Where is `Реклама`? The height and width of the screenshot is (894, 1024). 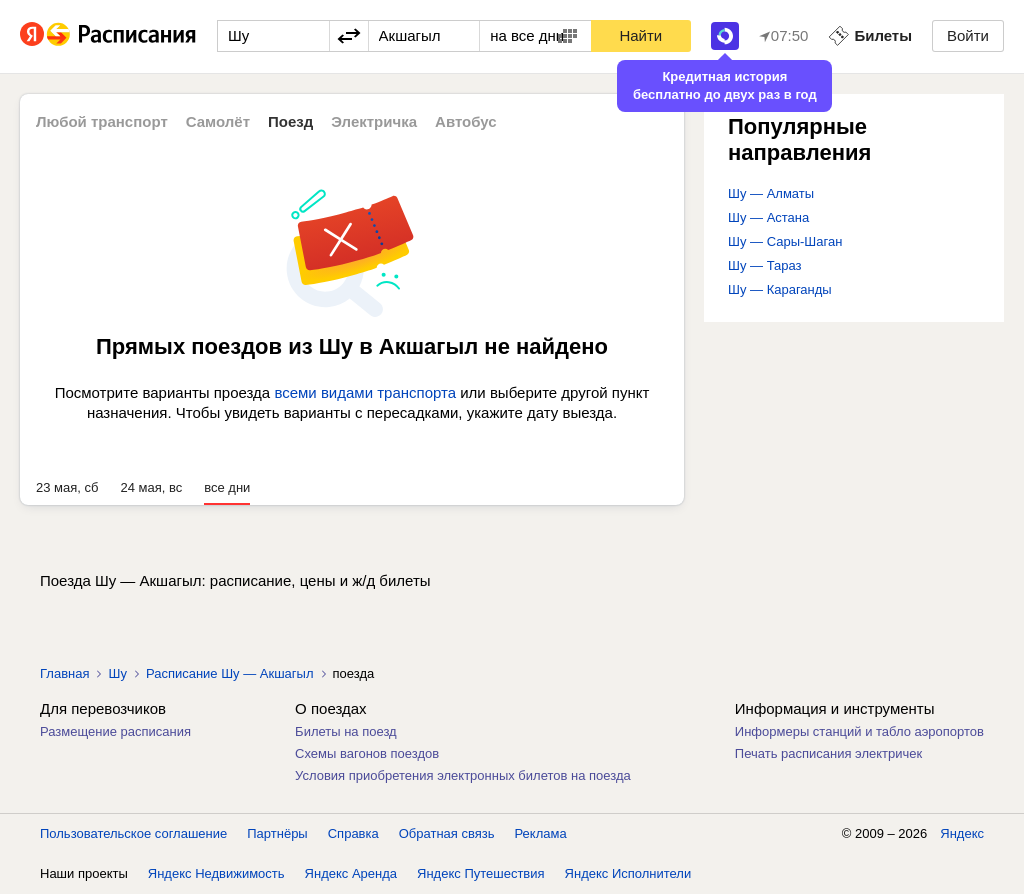 Реклама is located at coordinates (541, 833).